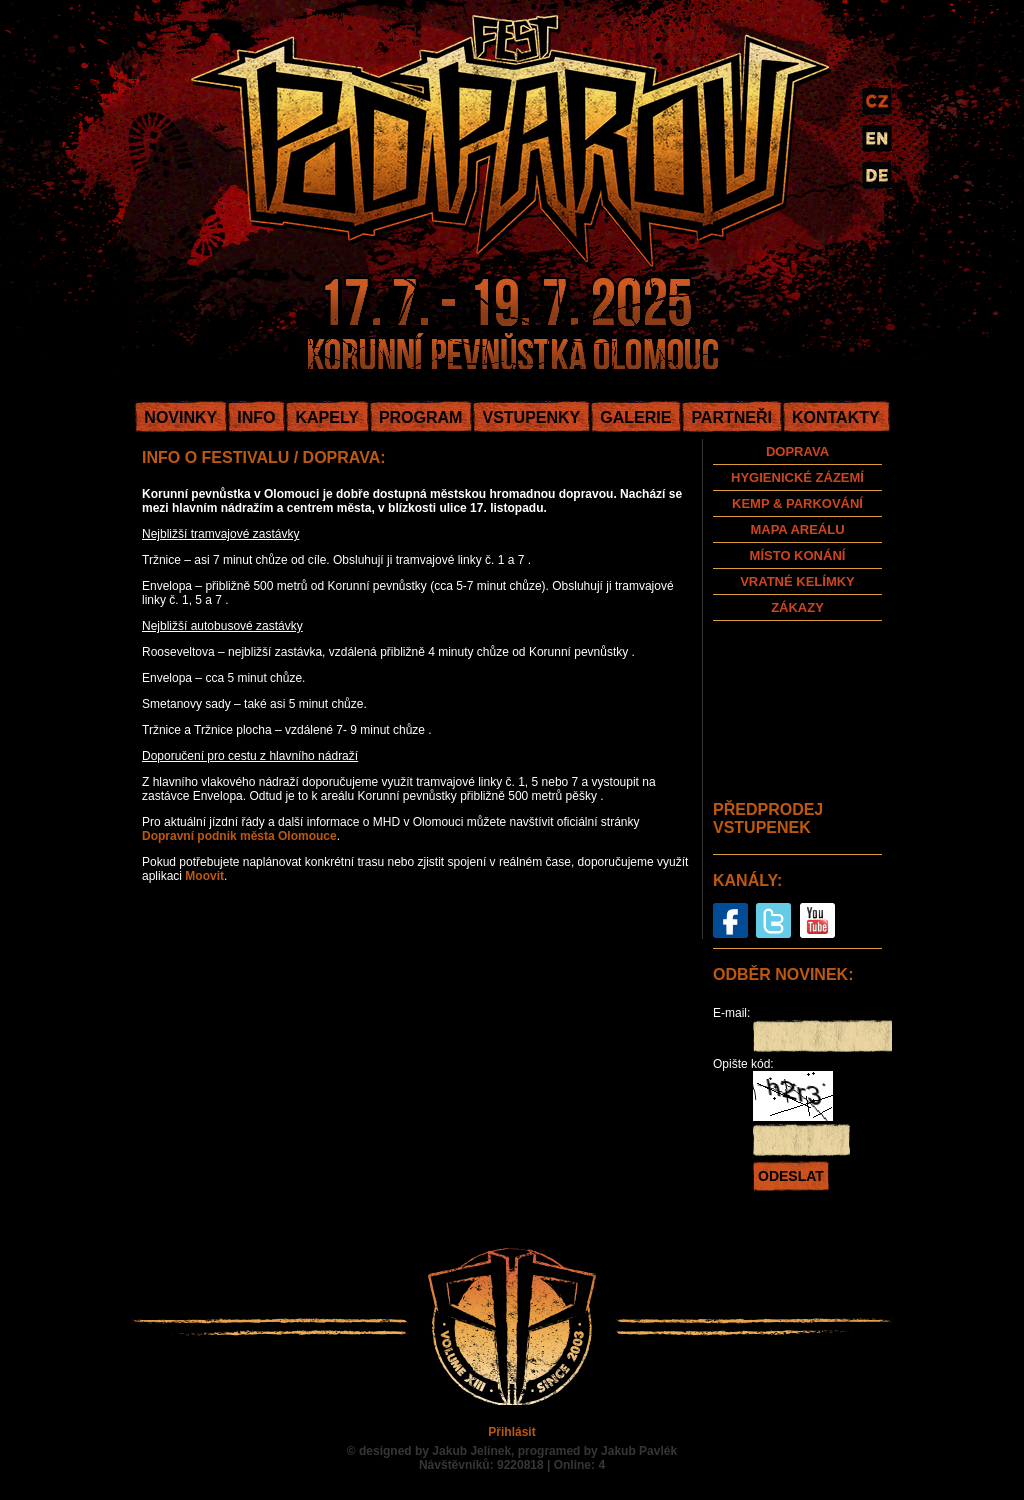  I want to click on NOVINKY, so click(180, 417).